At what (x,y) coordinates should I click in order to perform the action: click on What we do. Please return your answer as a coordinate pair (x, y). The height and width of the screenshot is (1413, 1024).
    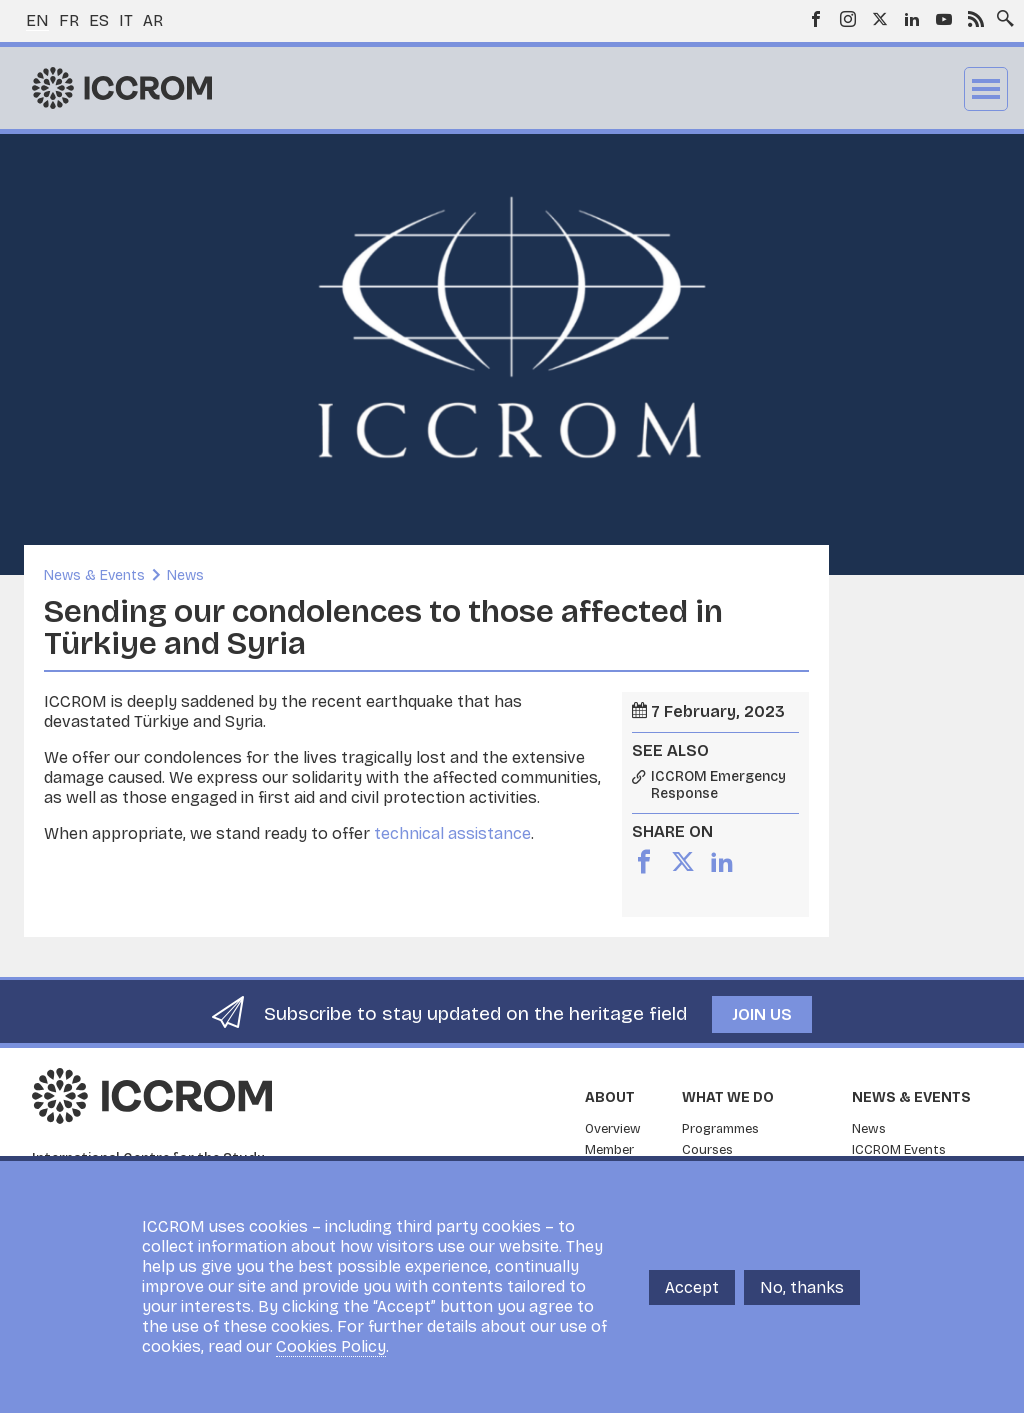
    Looking at the image, I should click on (728, 1097).